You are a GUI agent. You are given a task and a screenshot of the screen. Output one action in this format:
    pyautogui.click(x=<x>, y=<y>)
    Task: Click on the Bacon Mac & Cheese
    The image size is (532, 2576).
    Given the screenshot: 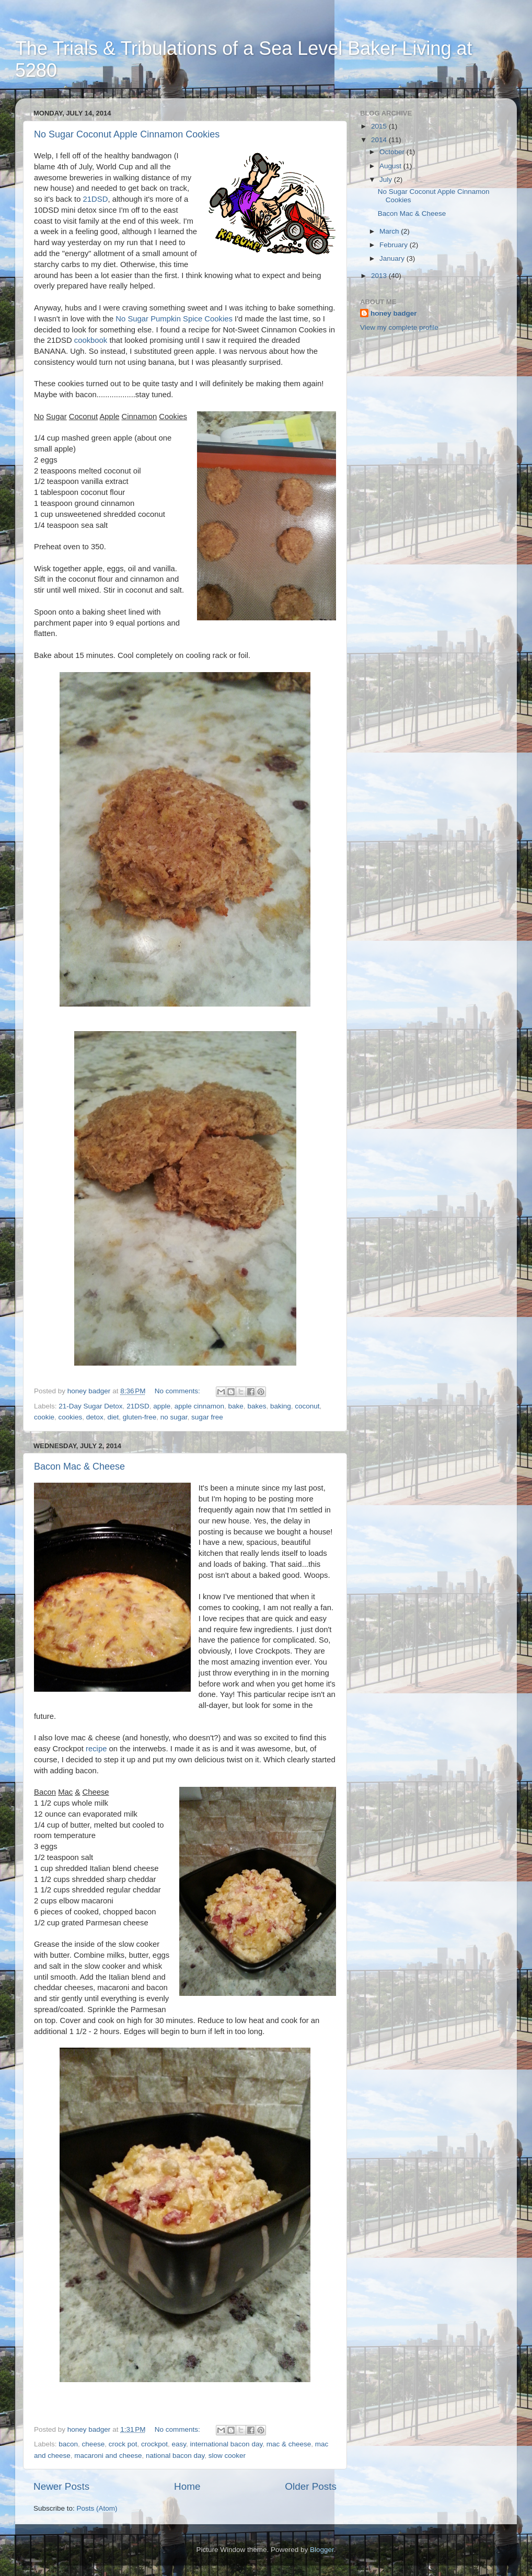 What is the action you would take?
    pyautogui.click(x=79, y=1466)
    